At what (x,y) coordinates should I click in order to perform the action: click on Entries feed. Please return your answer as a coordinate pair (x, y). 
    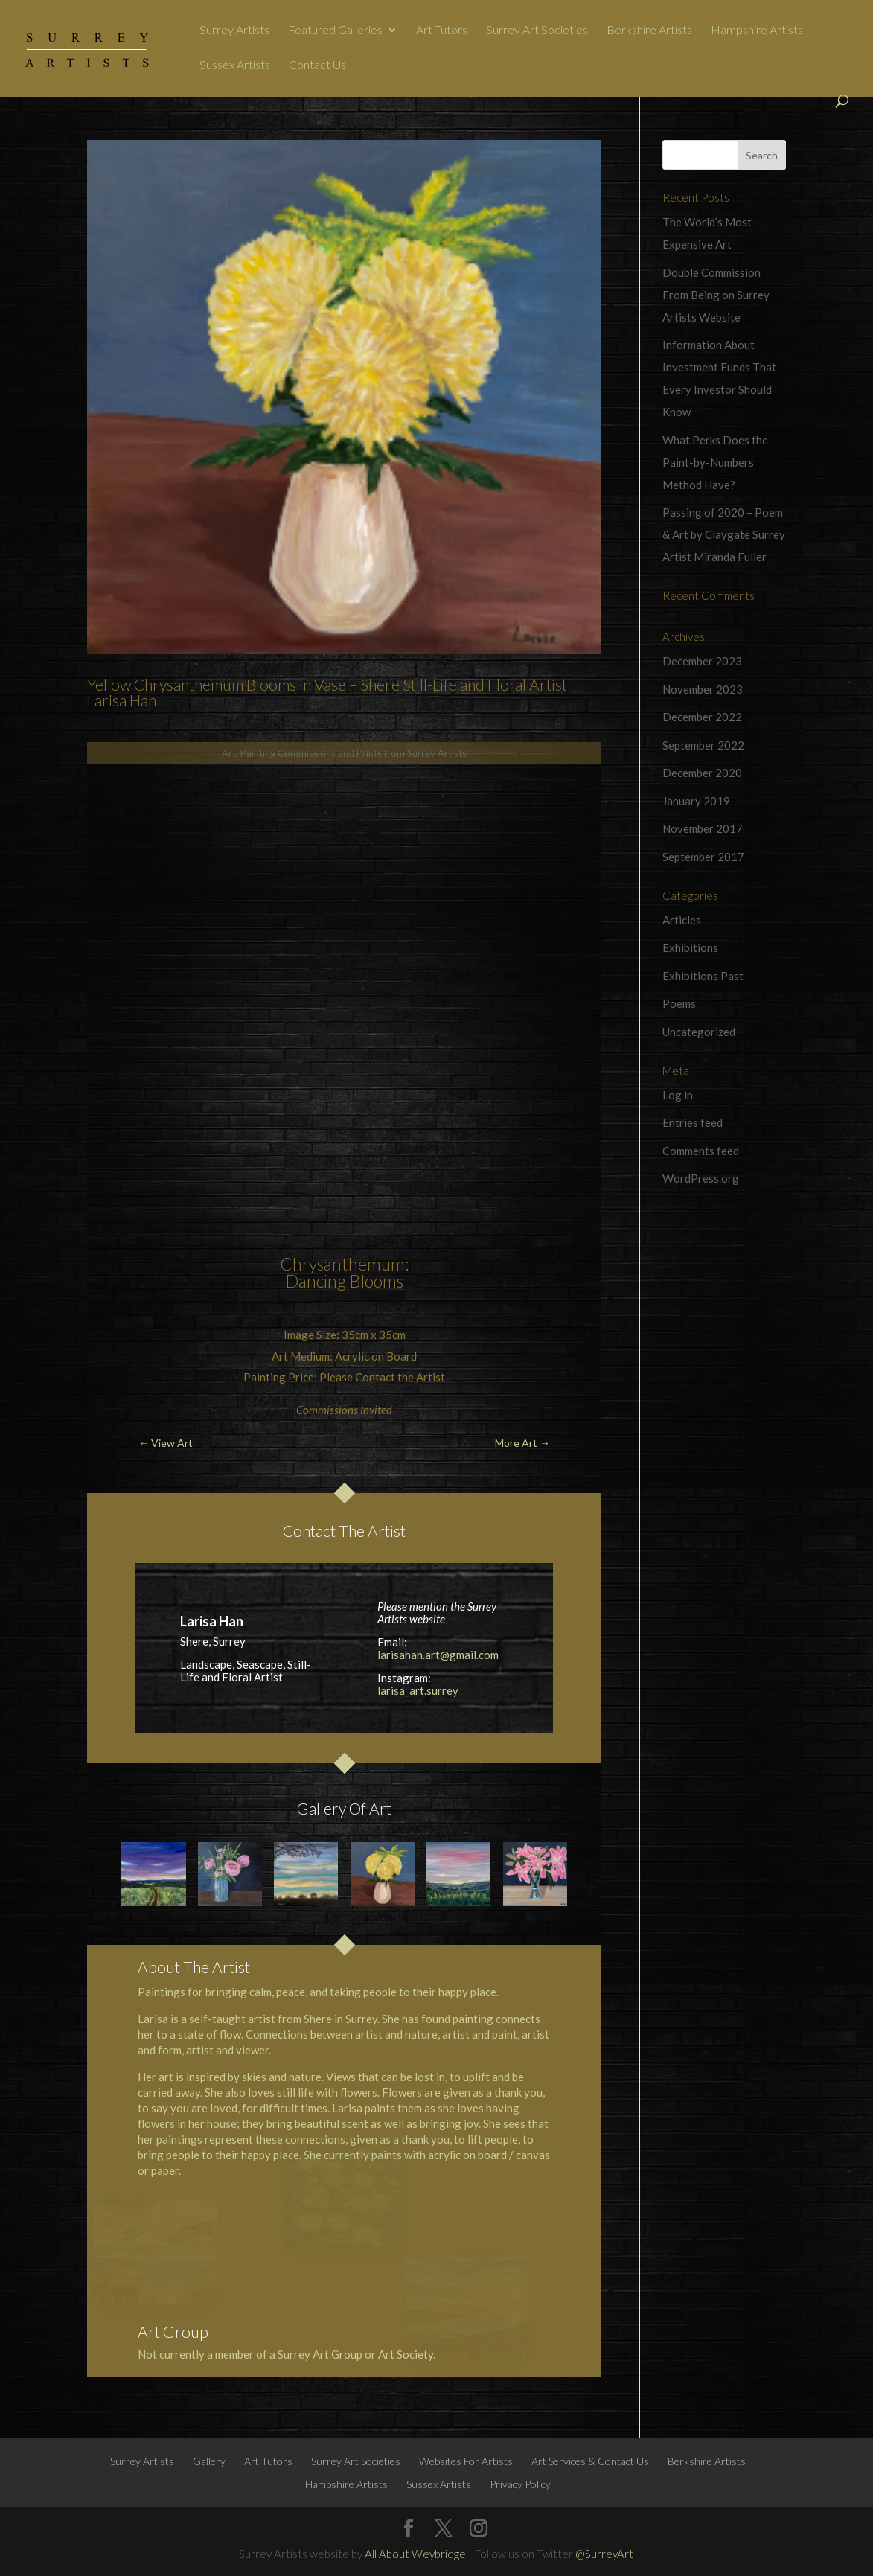
    Looking at the image, I should click on (692, 1122).